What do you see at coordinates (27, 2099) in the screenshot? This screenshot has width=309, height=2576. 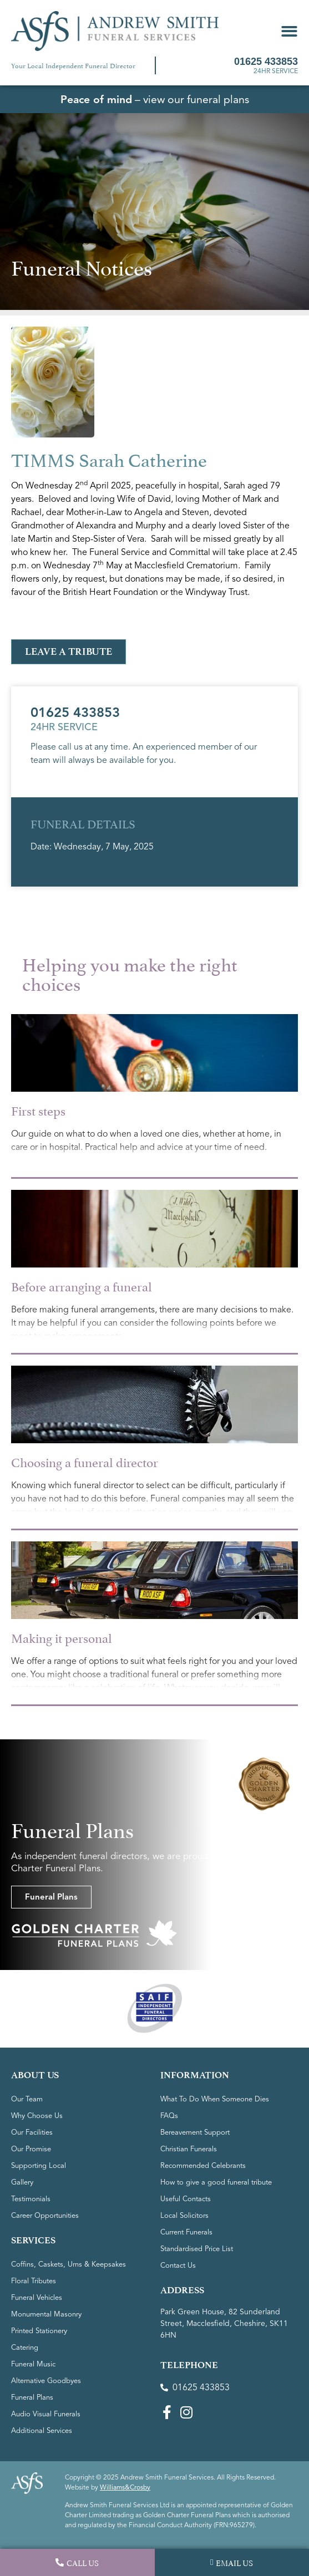 I see `Our Team` at bounding box center [27, 2099].